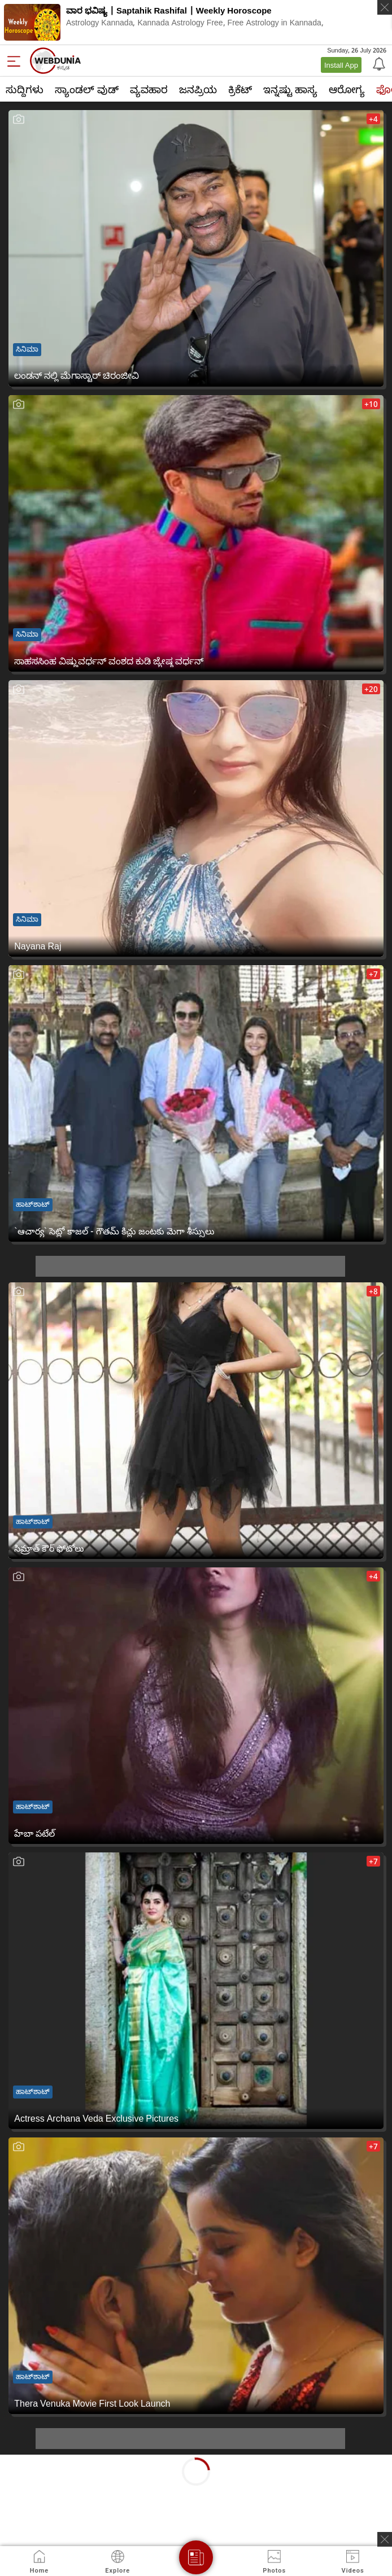 Image resolution: width=392 pixels, height=2576 pixels. I want to click on ಜನಪ್ರಿಯ, so click(198, 89).